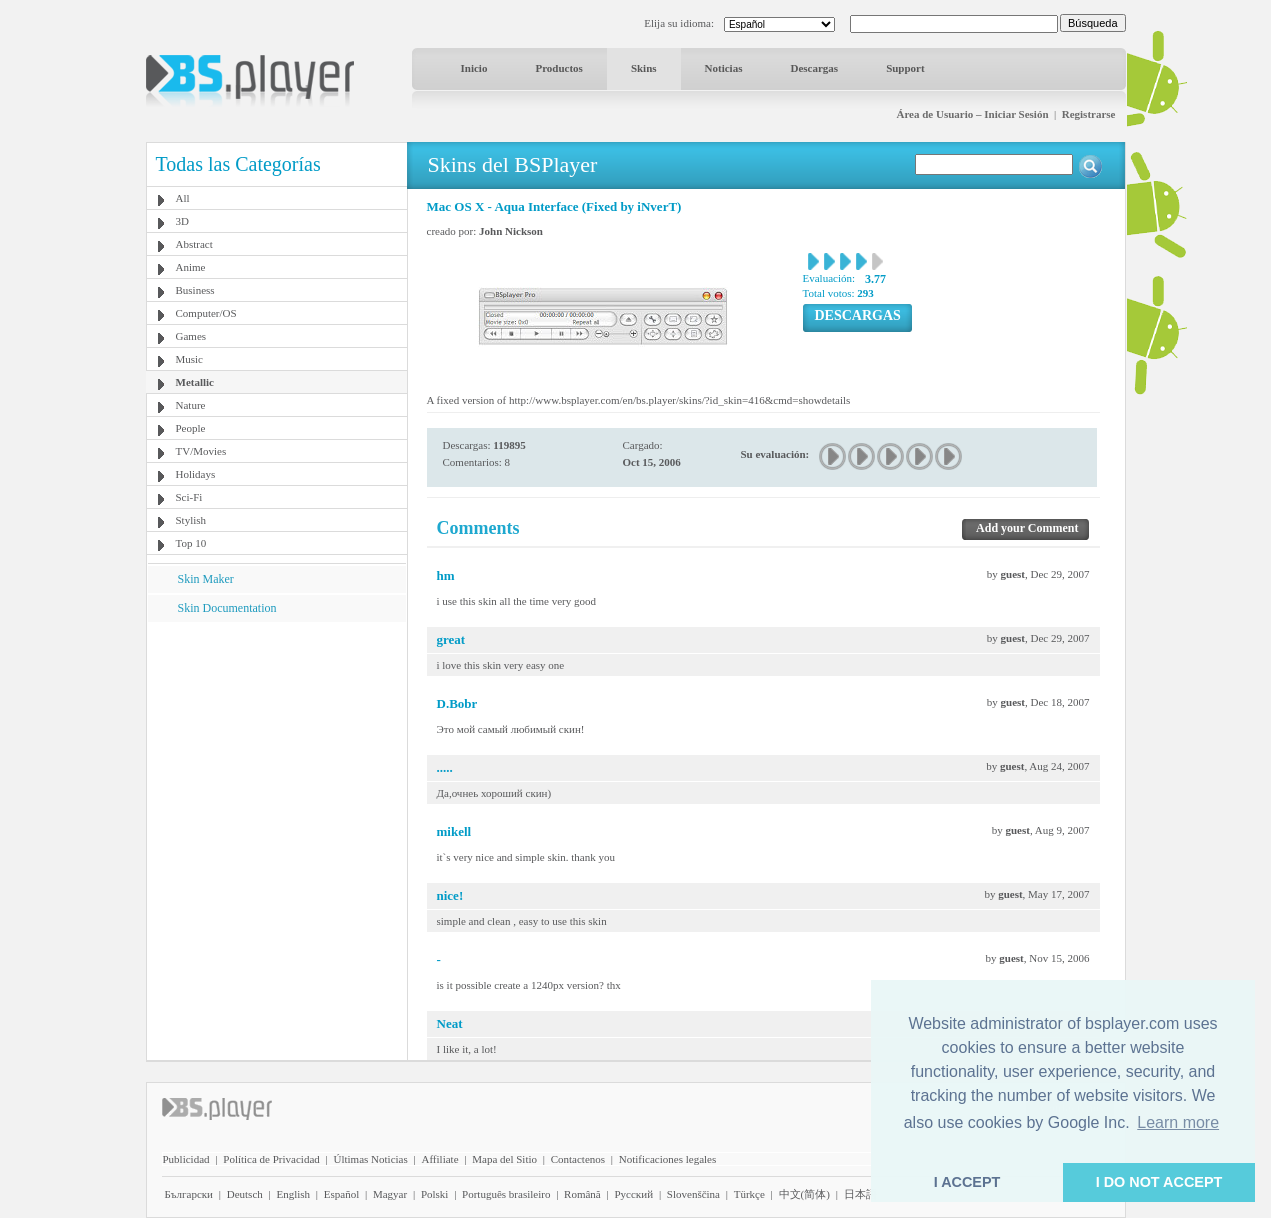  I want to click on Top 10, so click(191, 543).